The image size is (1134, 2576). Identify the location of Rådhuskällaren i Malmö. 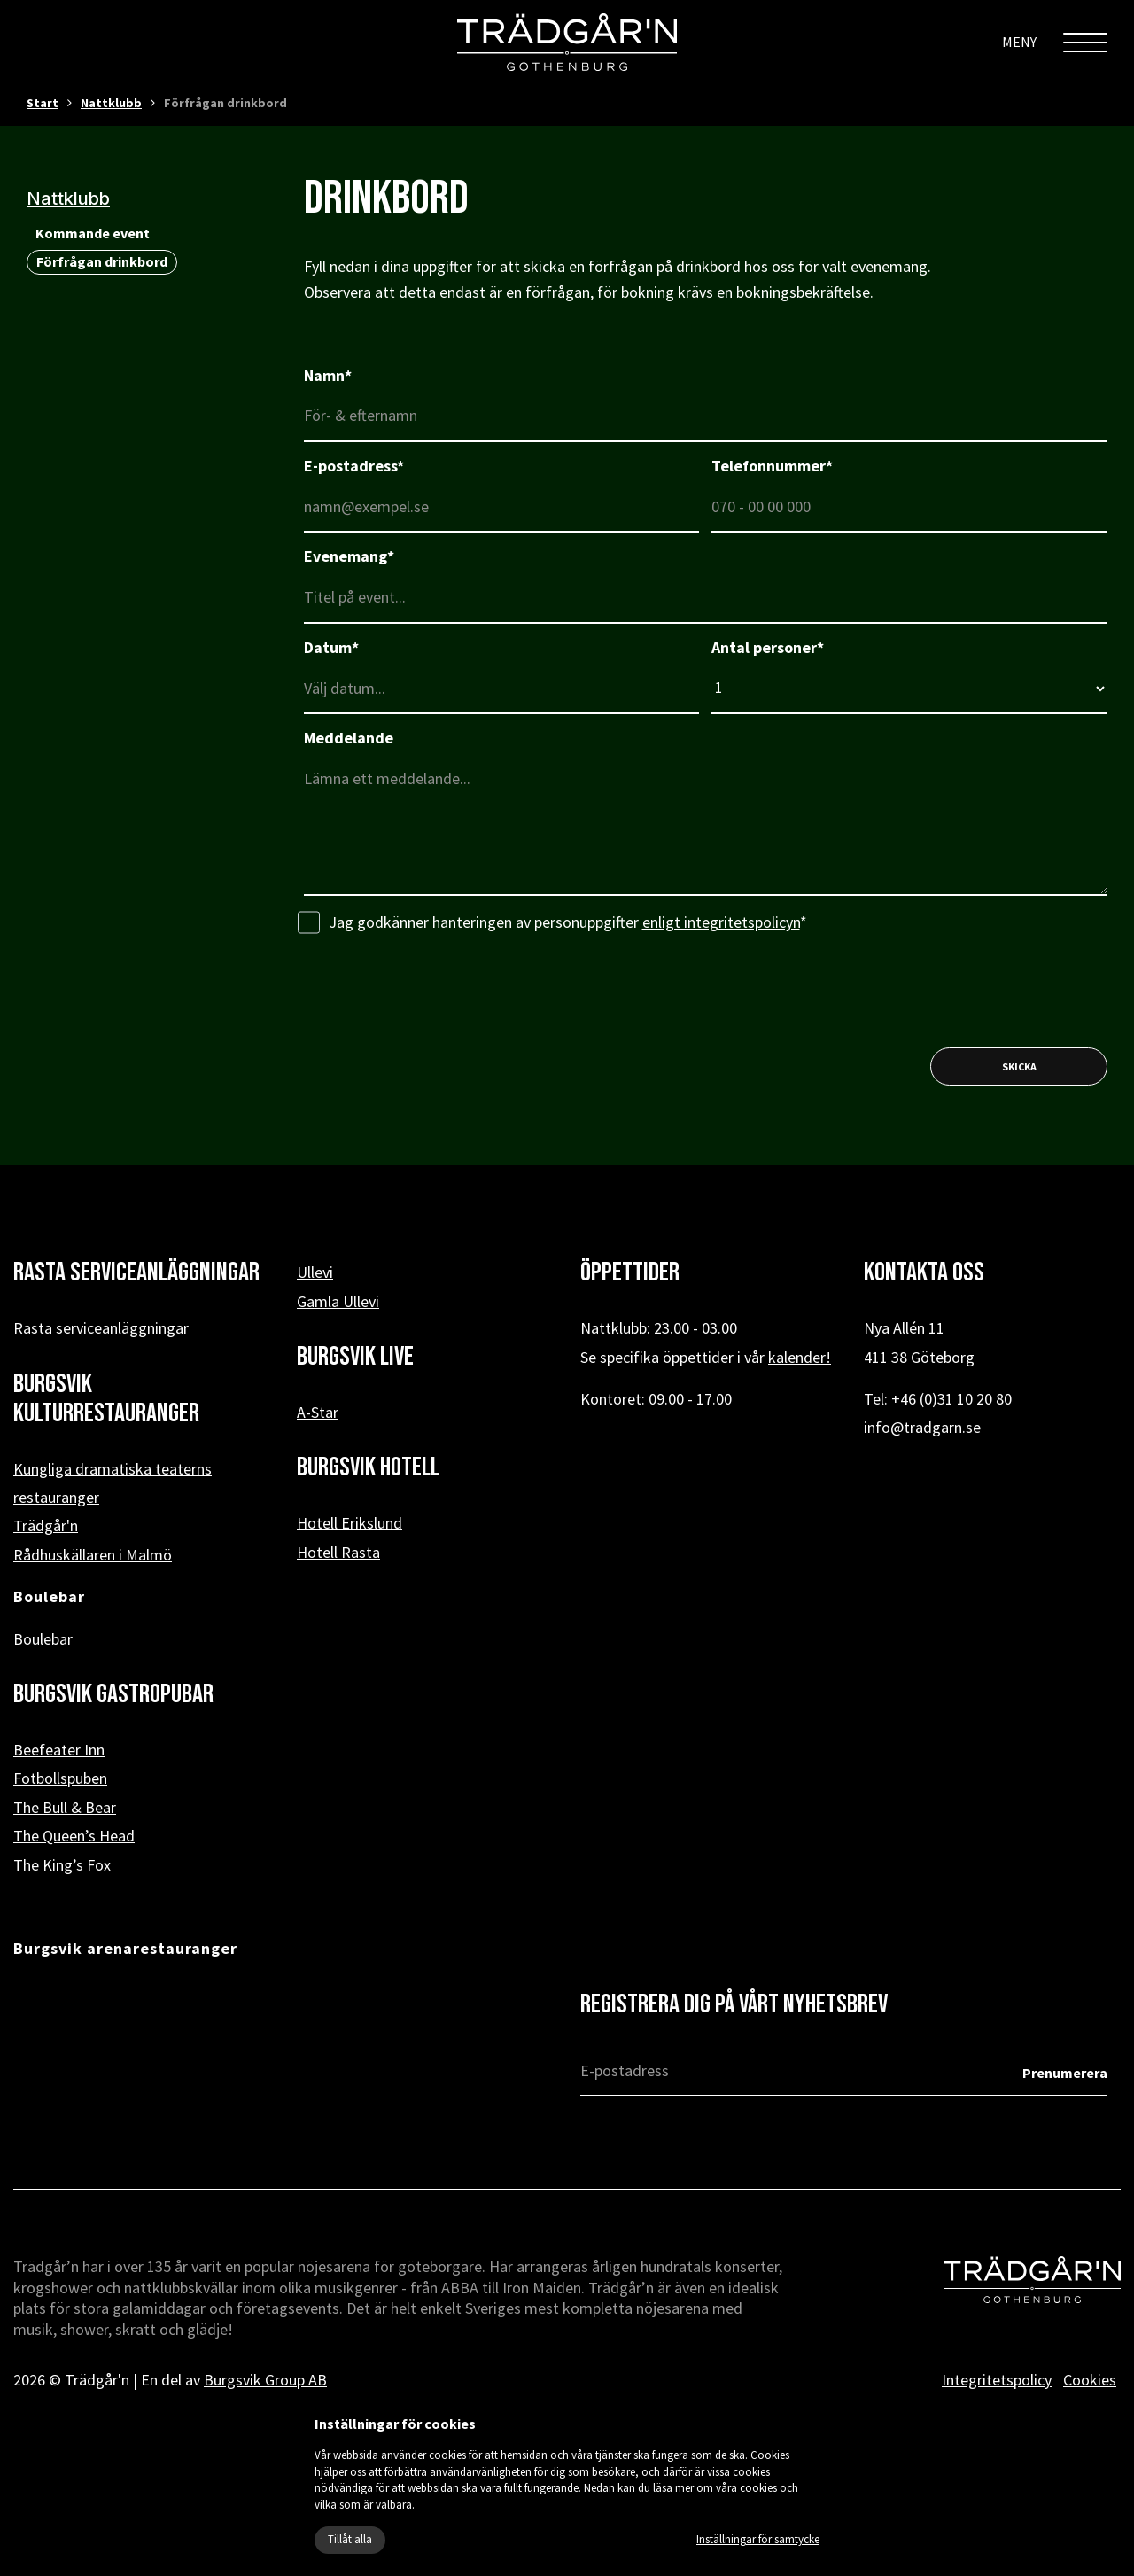
(92, 1555).